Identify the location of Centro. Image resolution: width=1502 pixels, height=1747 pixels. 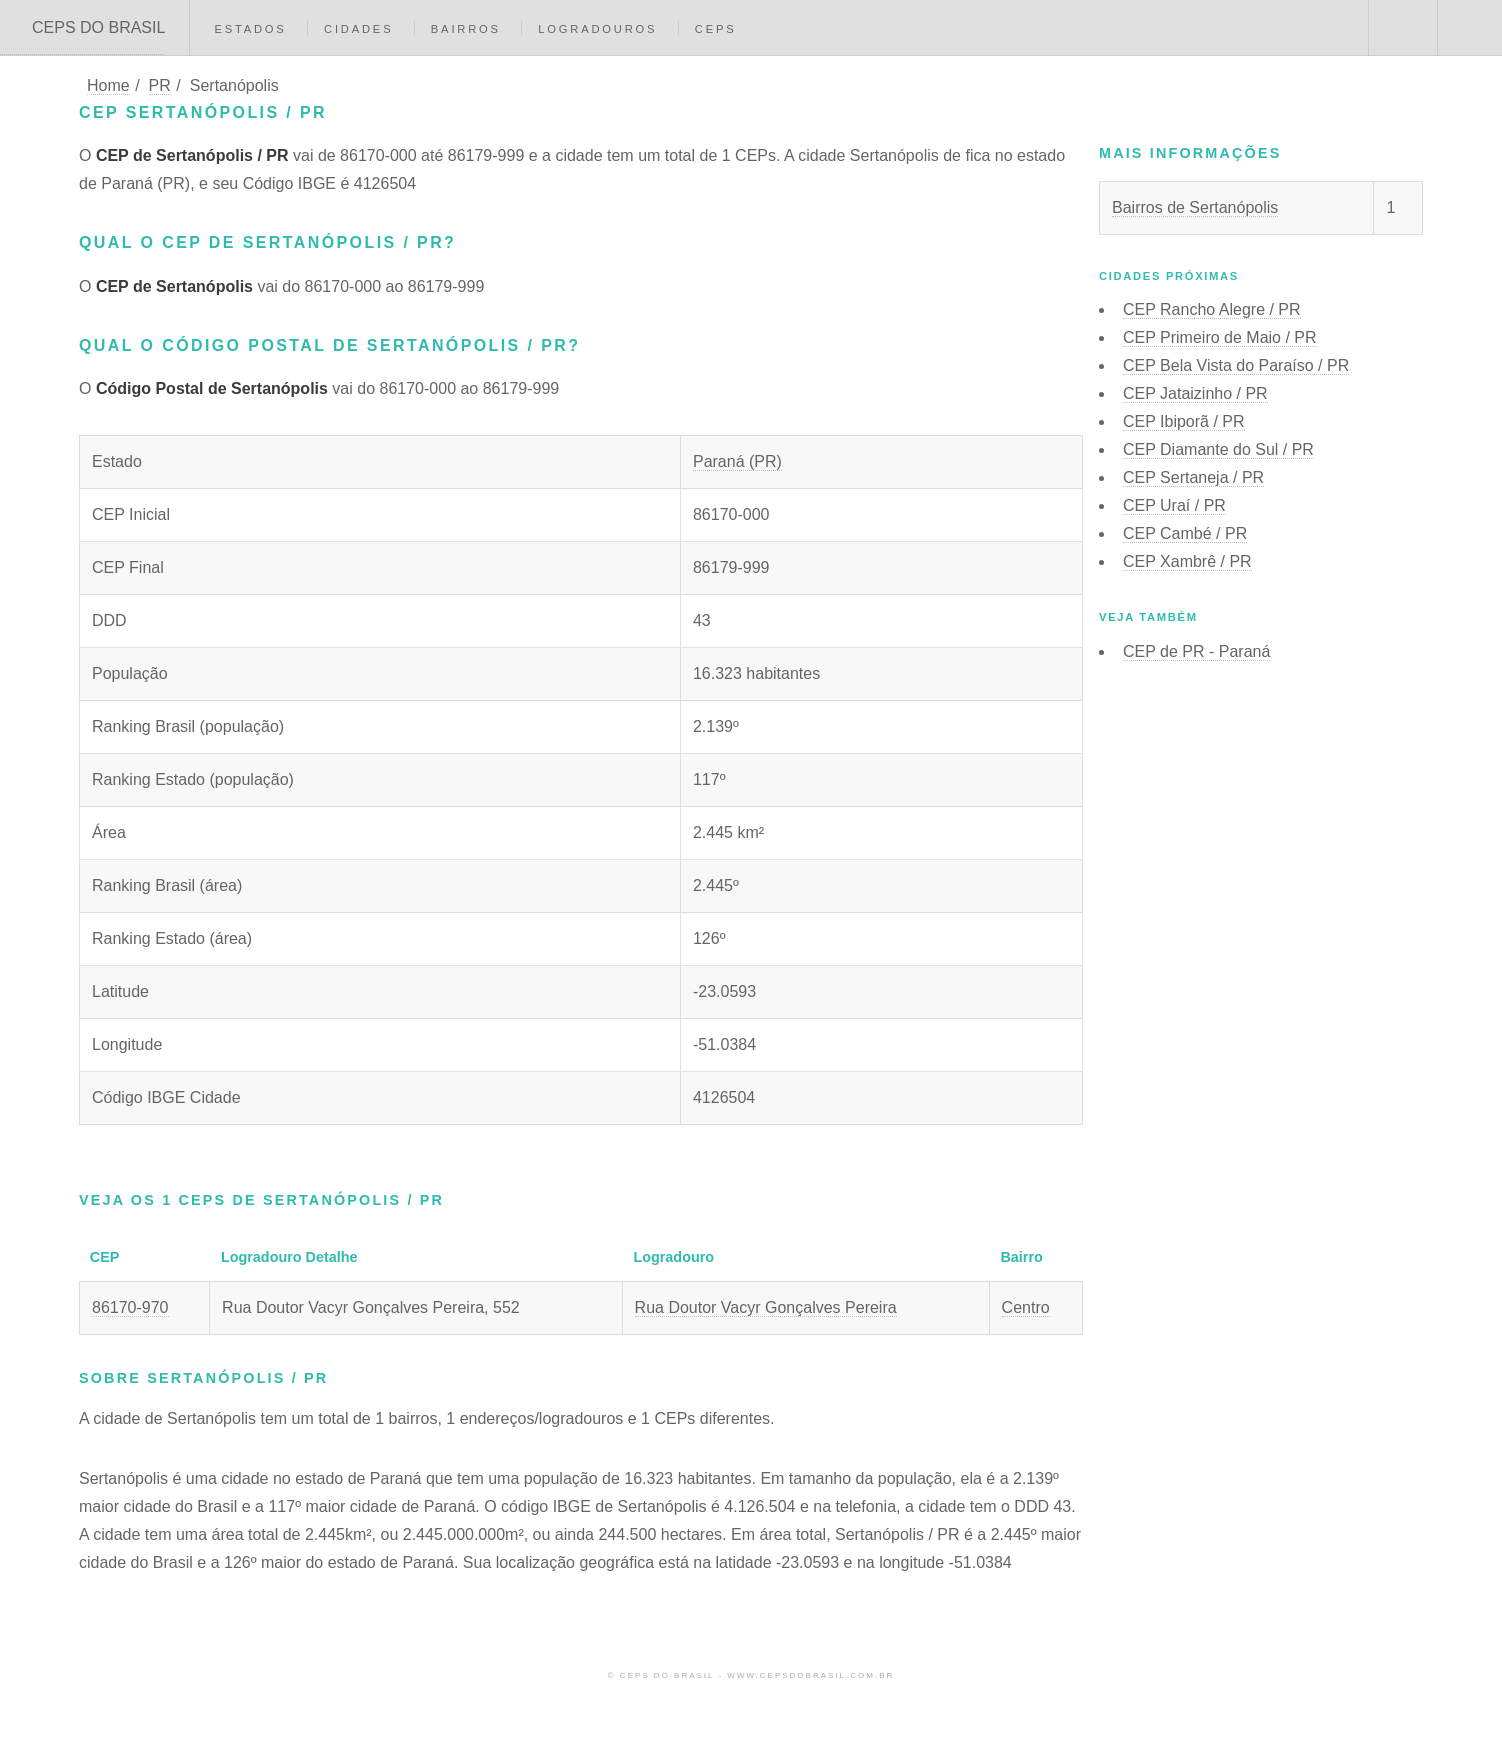
(1026, 1307).